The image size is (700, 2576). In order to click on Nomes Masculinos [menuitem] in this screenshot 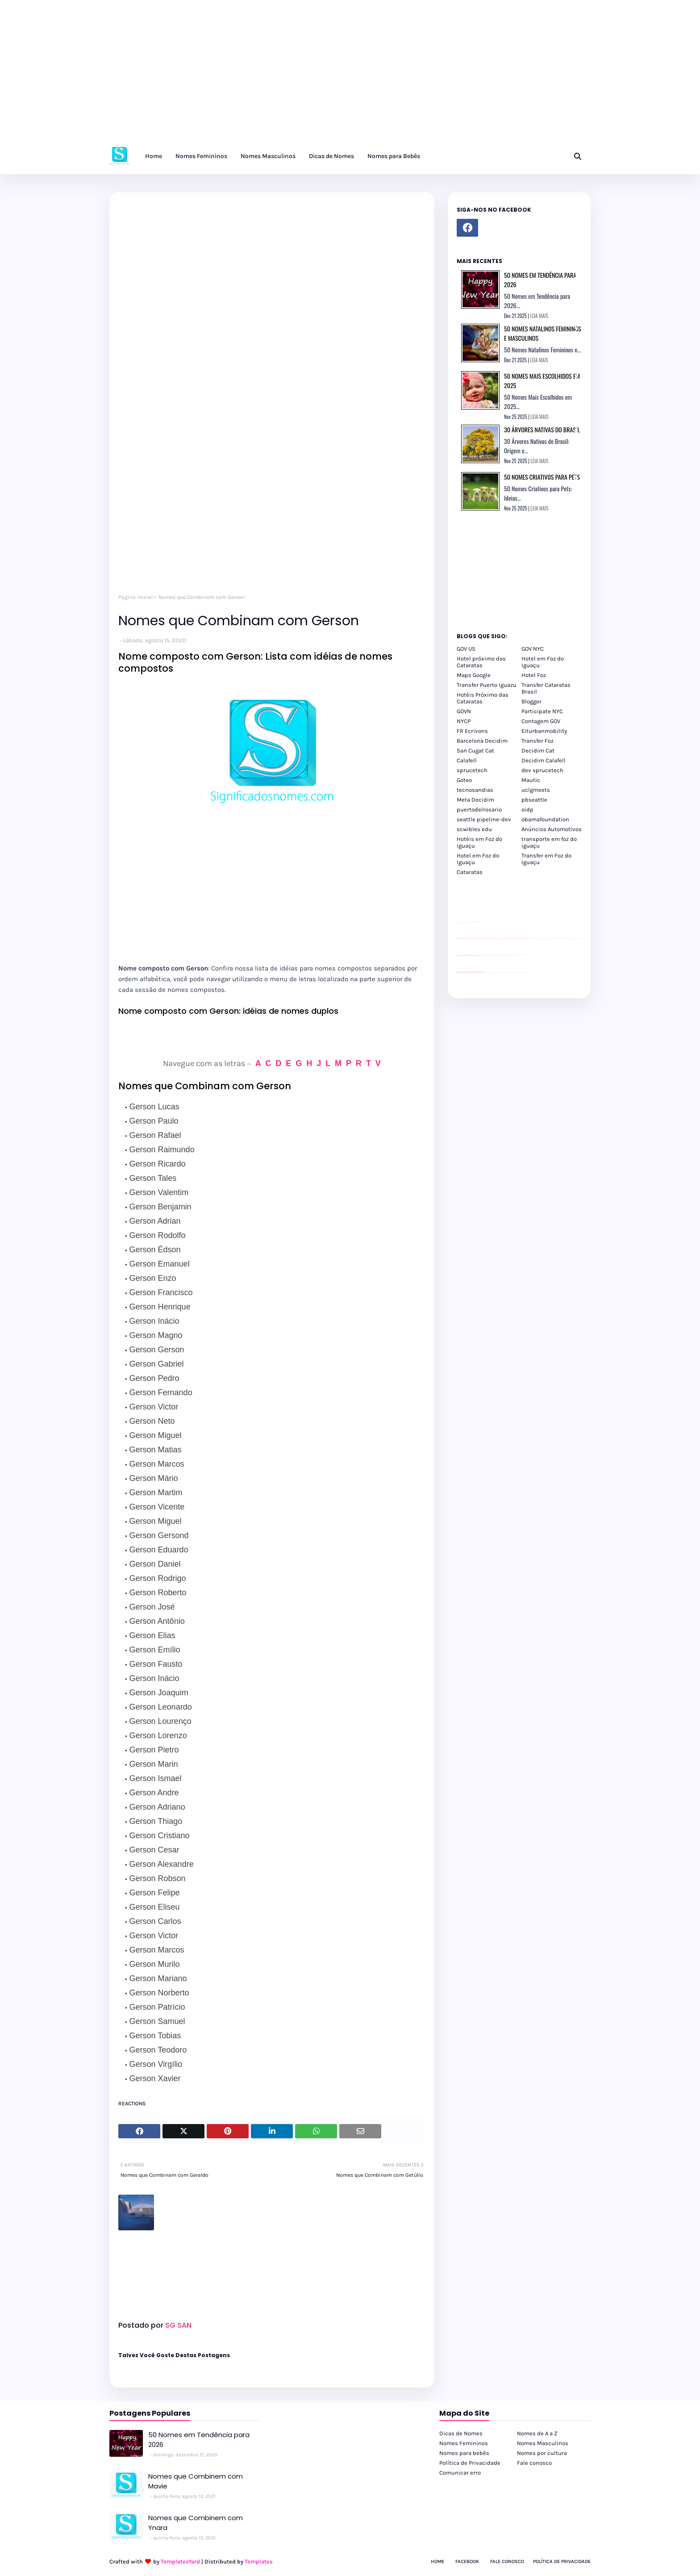, I will do `click(268, 156)`.